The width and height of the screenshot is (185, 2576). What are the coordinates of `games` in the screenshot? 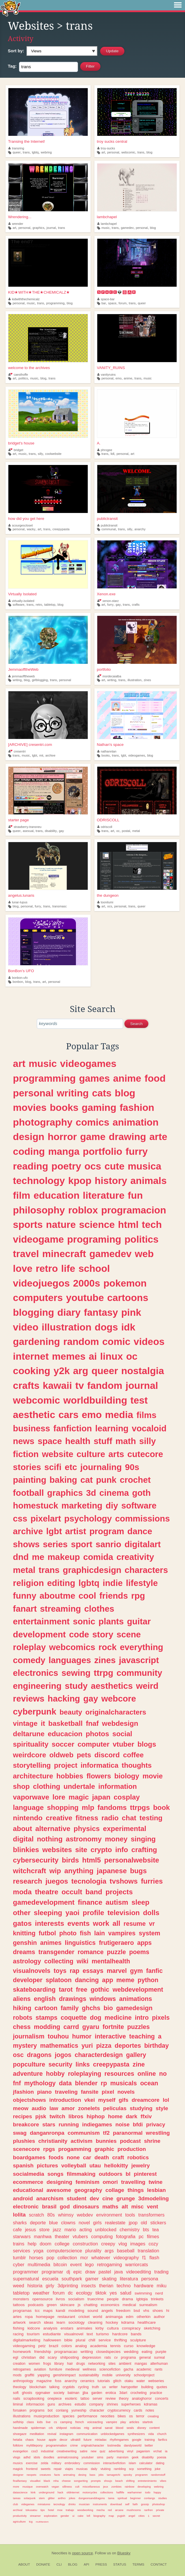 It's located at (94, 1078).